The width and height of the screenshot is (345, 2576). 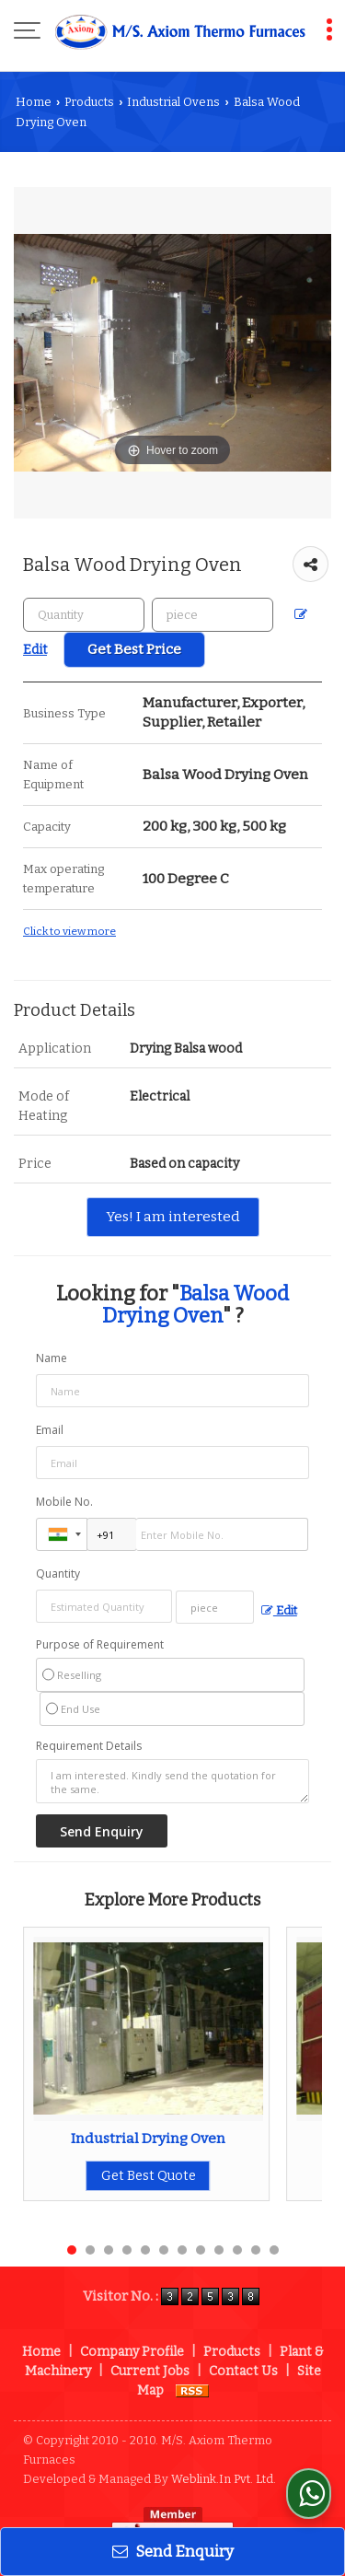 I want to click on 10, so click(x=237, y=2250).